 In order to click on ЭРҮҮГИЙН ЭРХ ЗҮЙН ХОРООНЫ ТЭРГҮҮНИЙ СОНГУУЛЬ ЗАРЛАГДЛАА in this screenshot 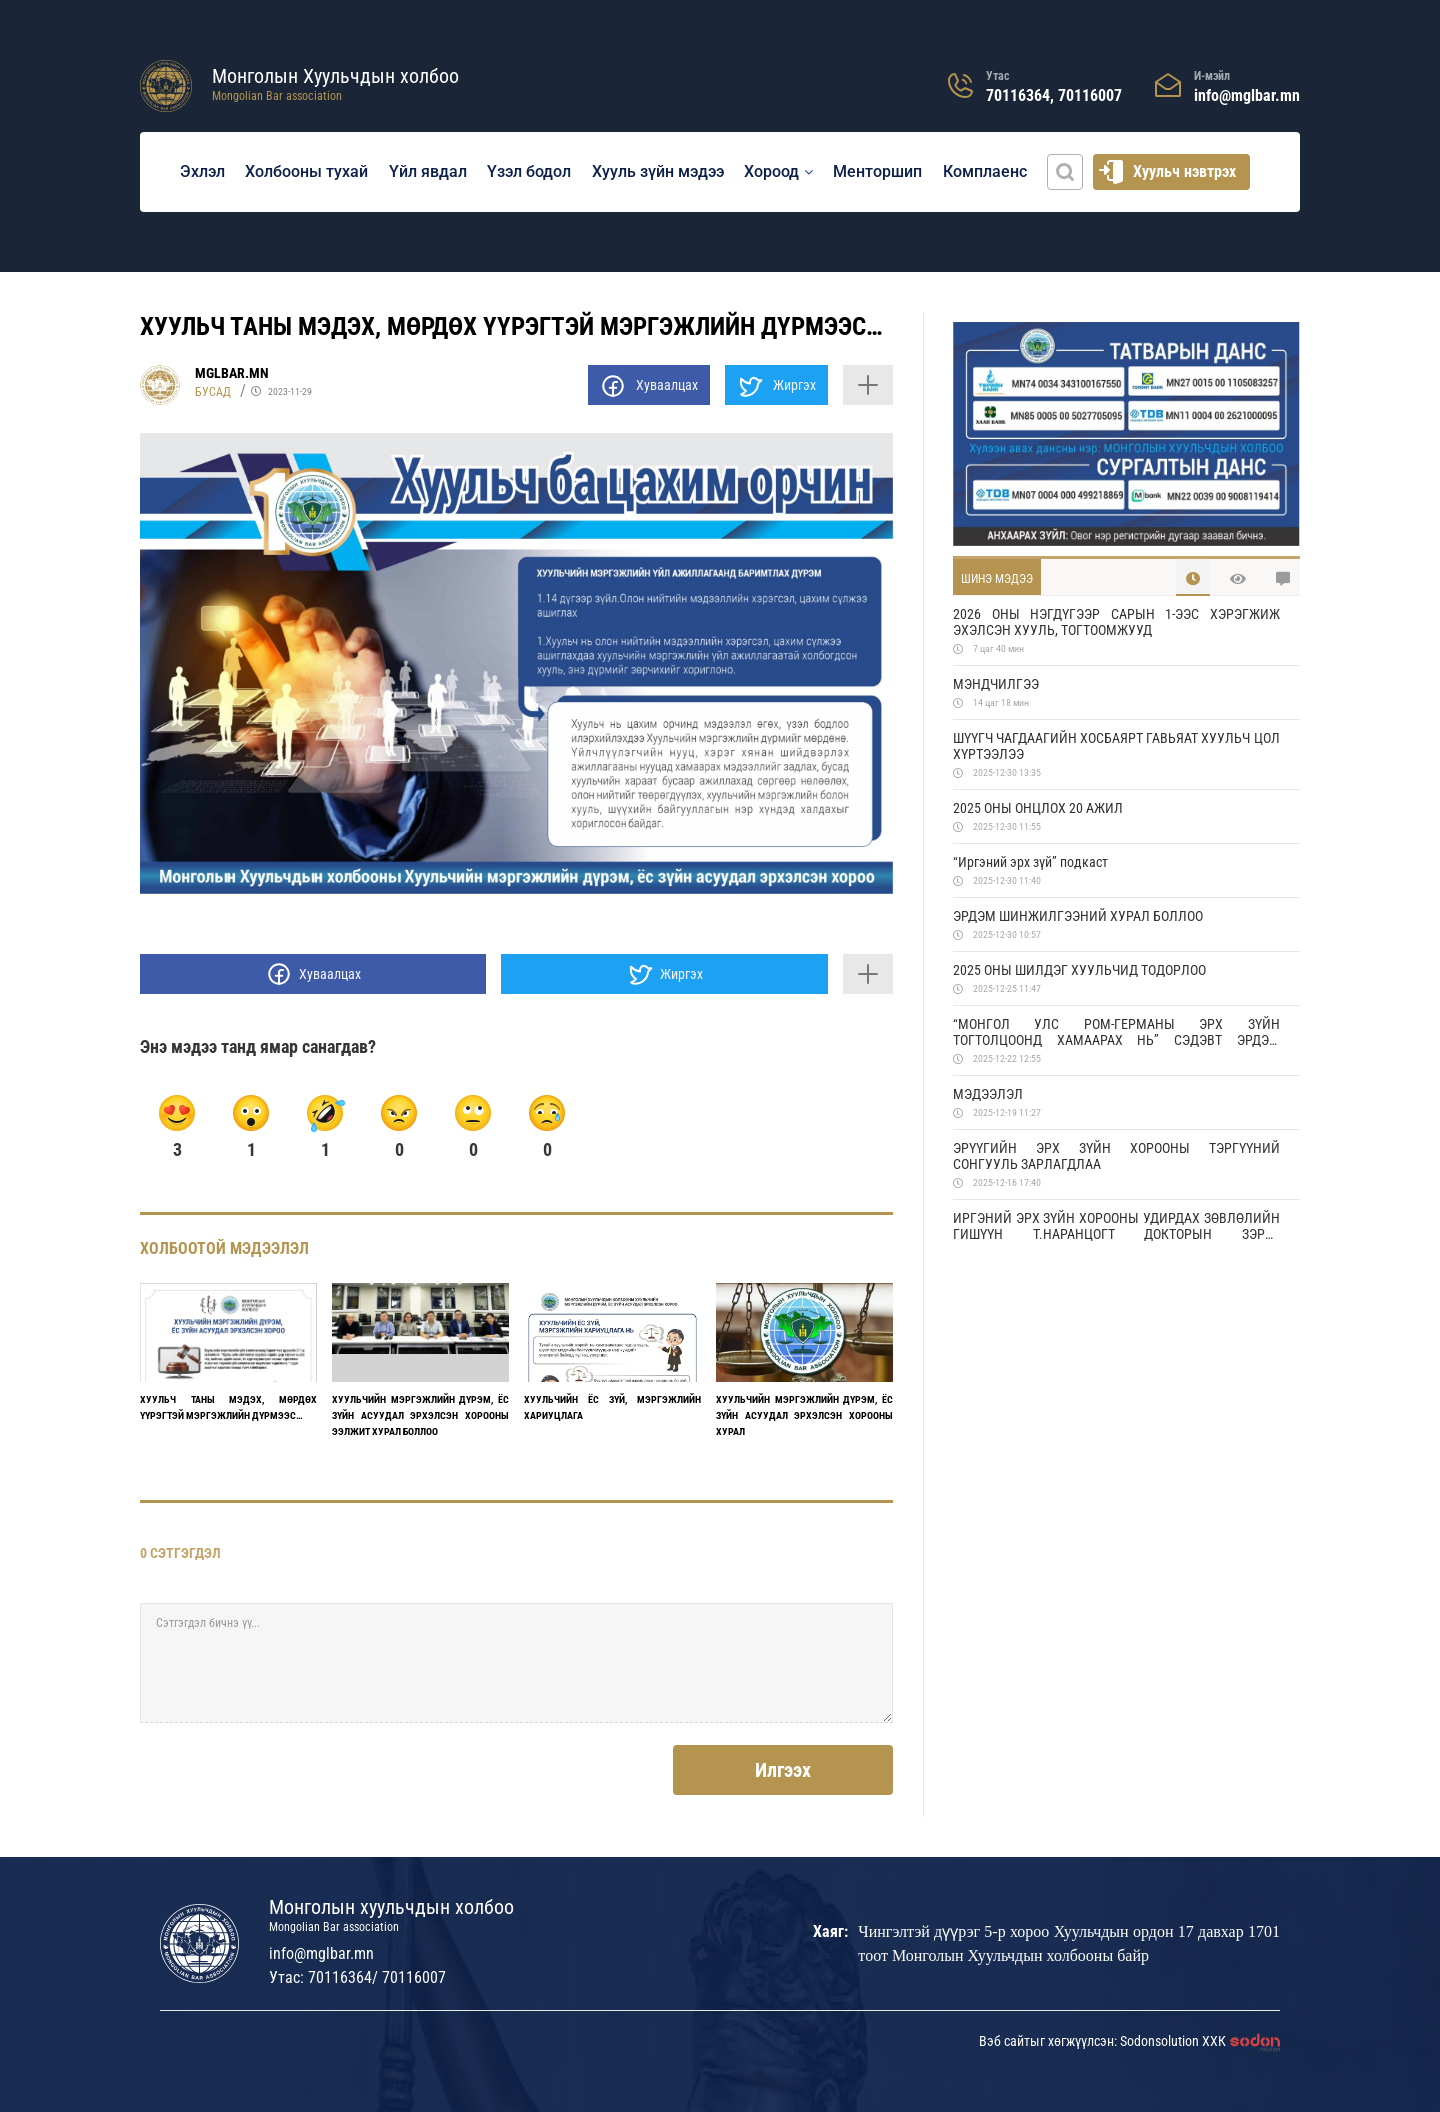, I will do `click(1116, 1156)`.